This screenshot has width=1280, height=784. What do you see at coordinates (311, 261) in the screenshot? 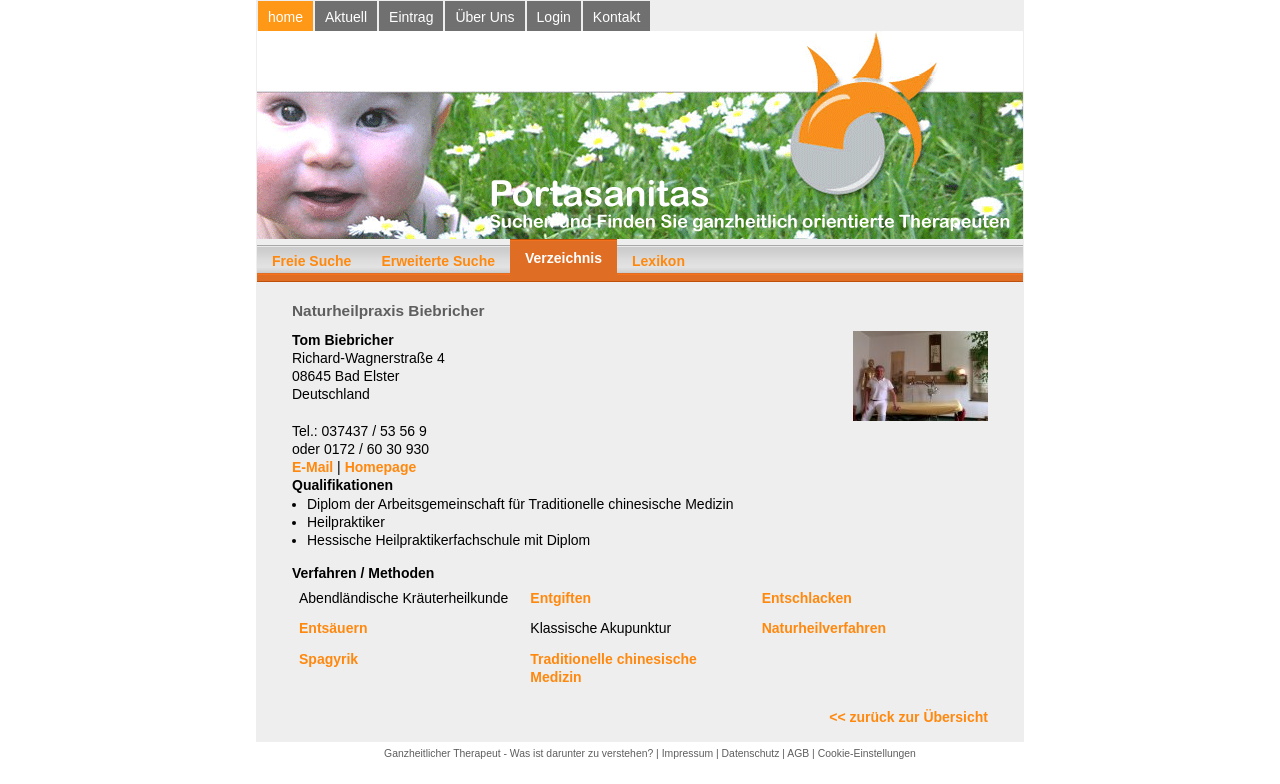
I see `Freie Suche` at bounding box center [311, 261].